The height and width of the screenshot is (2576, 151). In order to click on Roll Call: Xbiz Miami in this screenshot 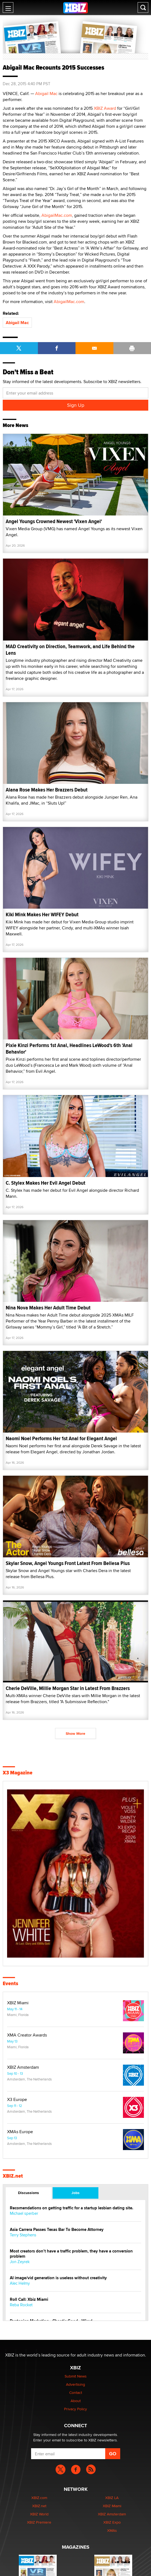, I will do `click(29, 2299)`.